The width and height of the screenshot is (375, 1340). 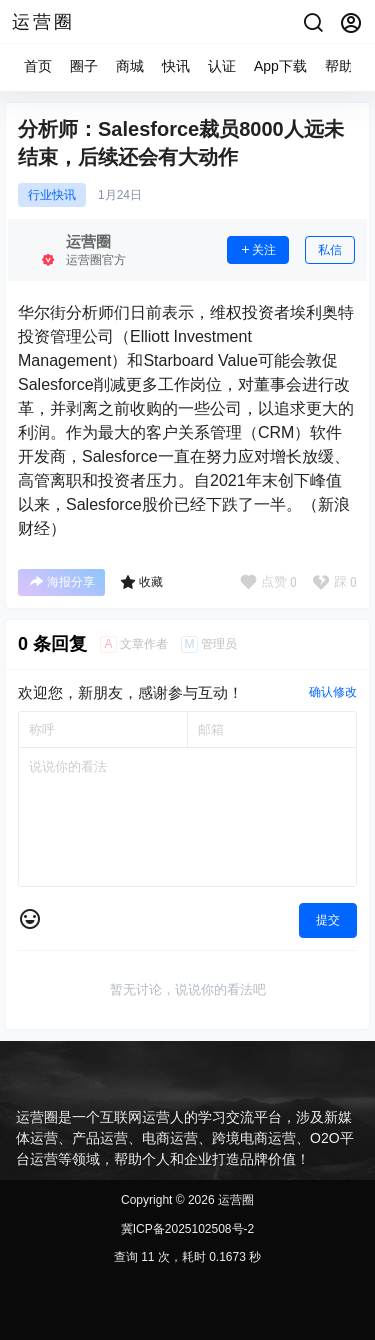 I want to click on 行业快讯, so click(x=52, y=195).